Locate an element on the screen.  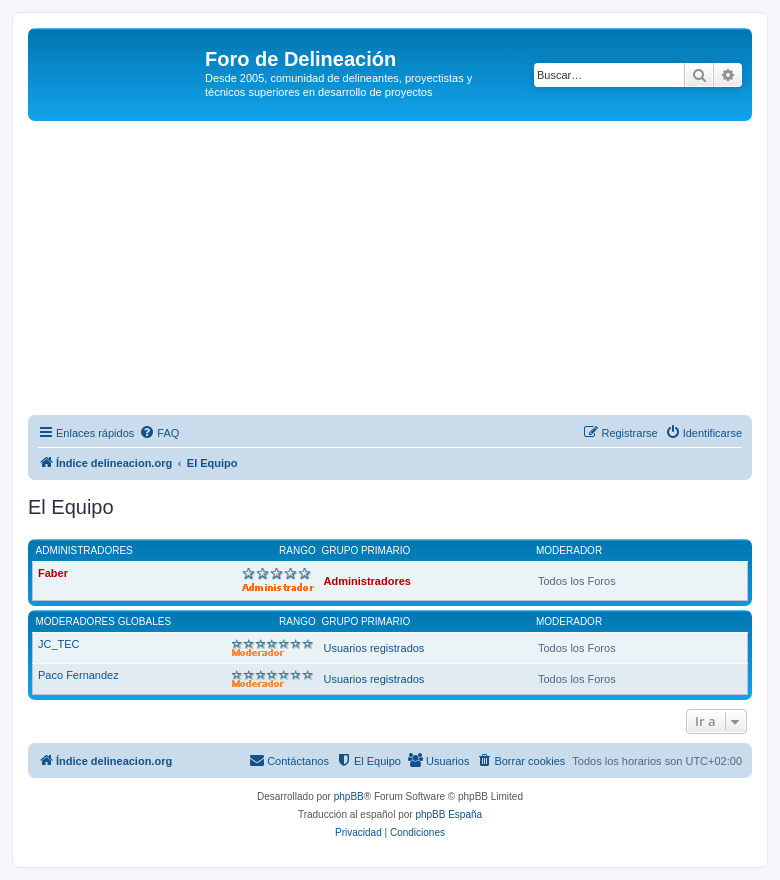
phpBB España is located at coordinates (448, 814).